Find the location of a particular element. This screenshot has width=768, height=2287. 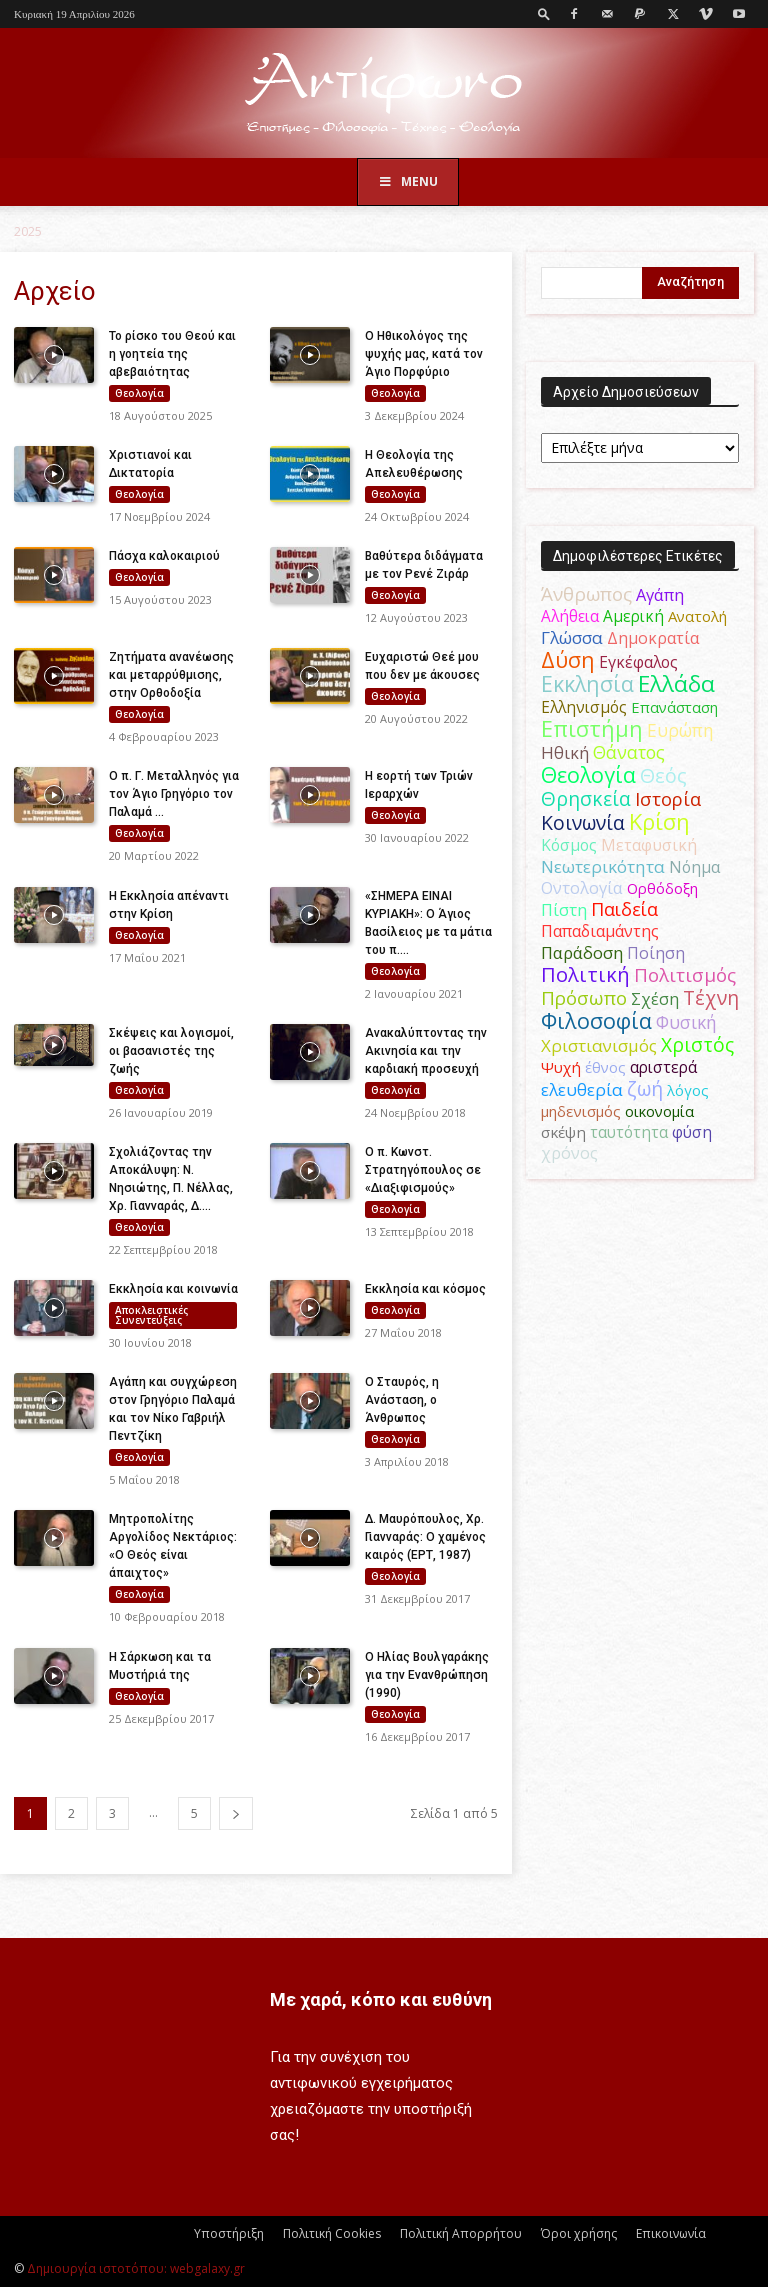

Ο π. Κωνστ. Στρατηγόπουλος σε «Διαξιφισμούς» is located at coordinates (423, 1170).